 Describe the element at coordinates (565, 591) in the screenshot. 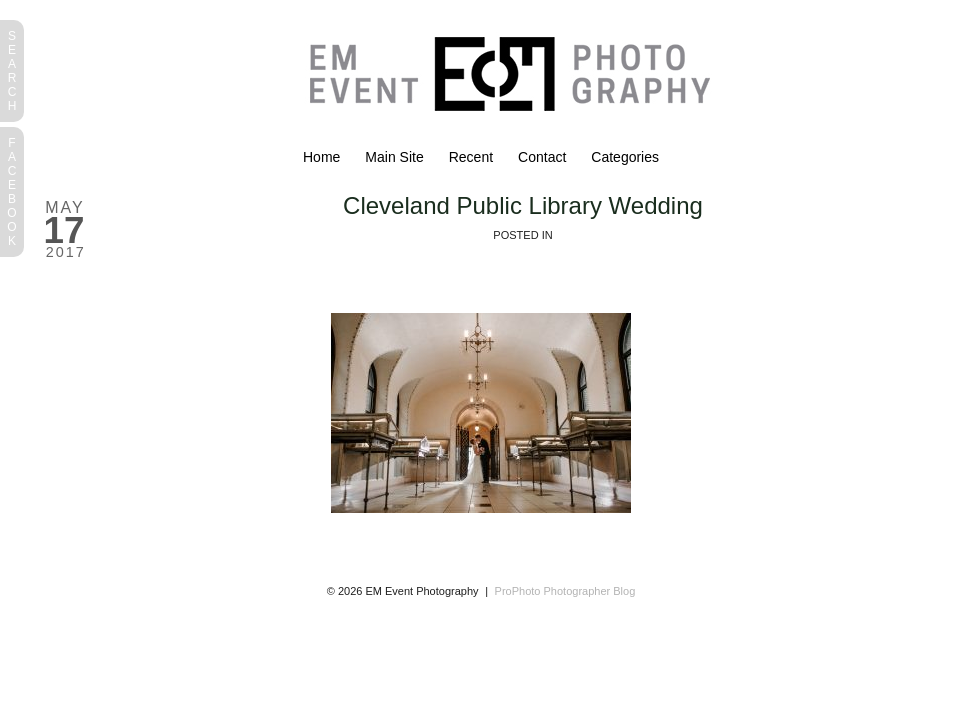

I see `ProPhoto Photographer Blog` at that location.